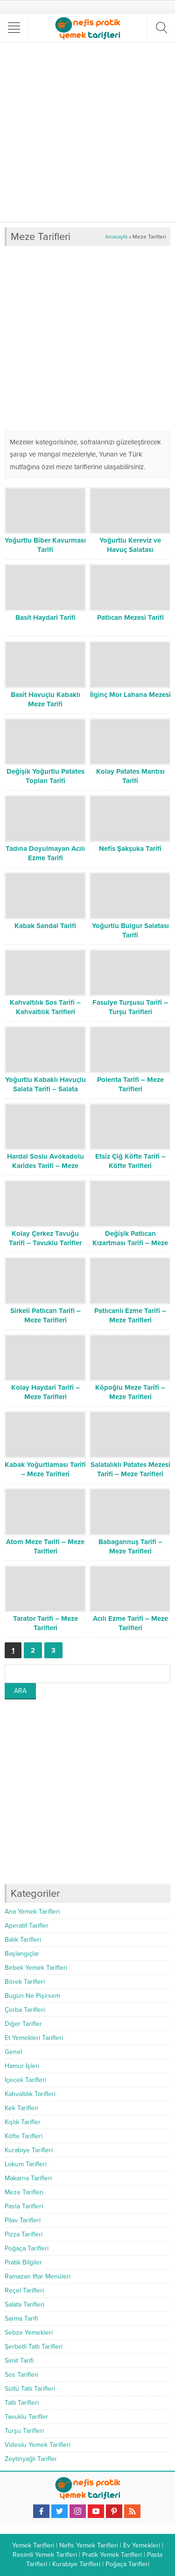 This screenshot has height=2576, width=175. I want to click on Polenta Tarifi – Meze Tarifleri, so click(130, 1084).